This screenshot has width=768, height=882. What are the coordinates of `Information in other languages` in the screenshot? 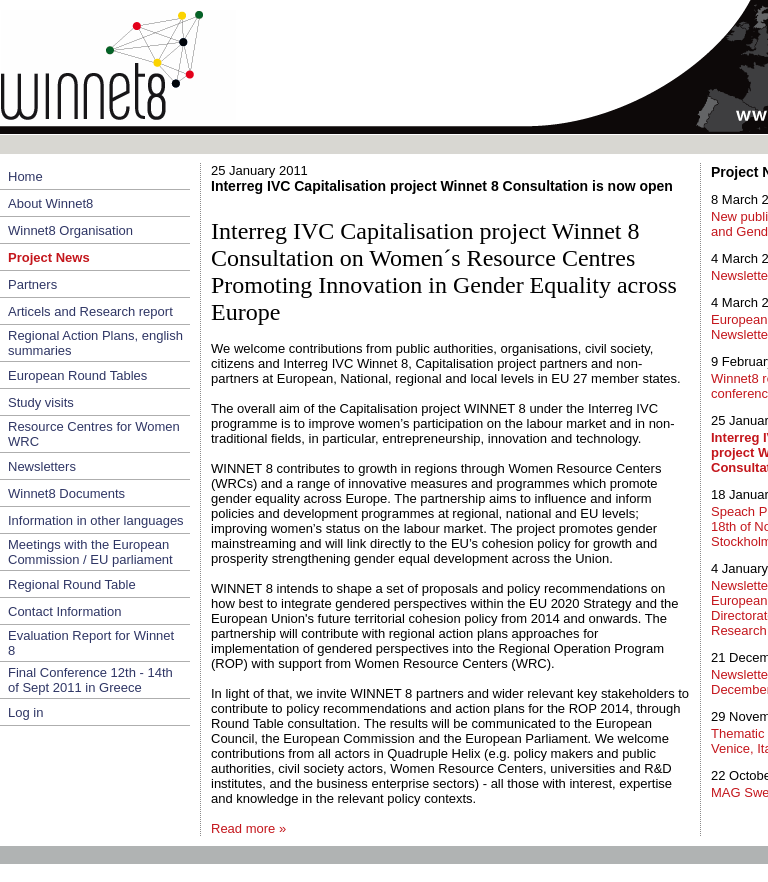 It's located at (96, 520).